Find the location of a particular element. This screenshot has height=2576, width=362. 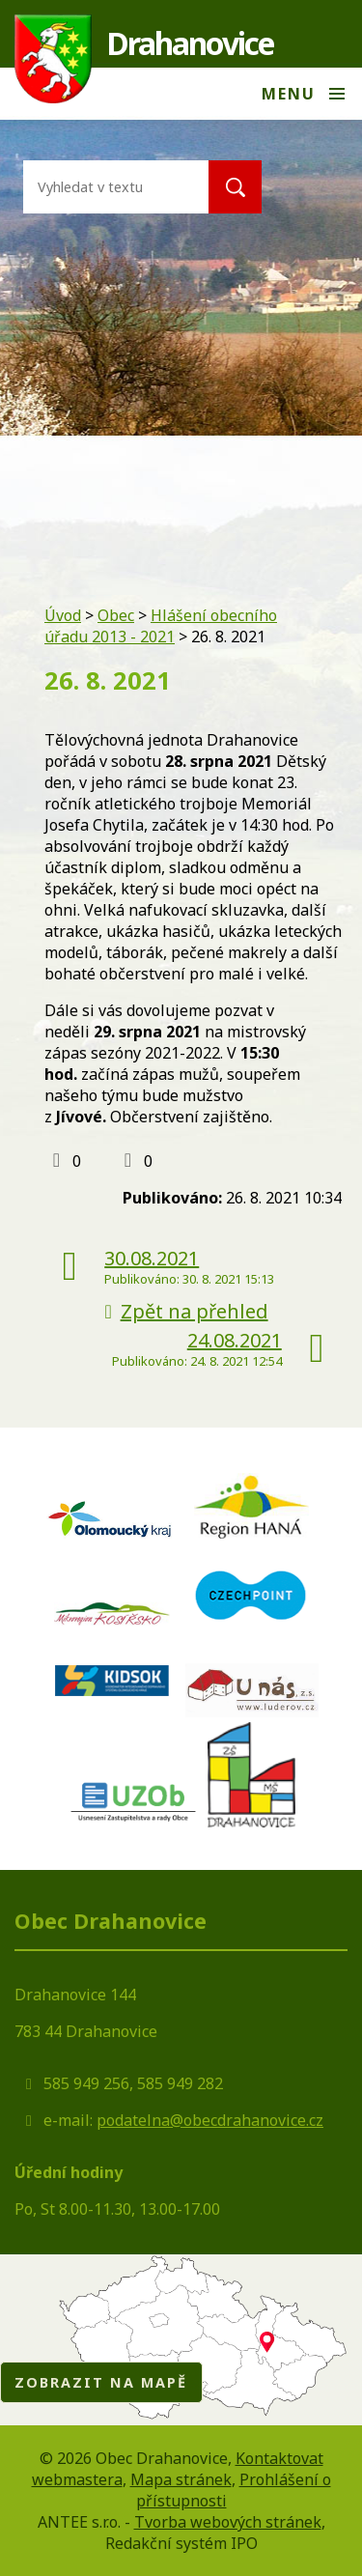

Mapa stránek is located at coordinates (181, 2479).